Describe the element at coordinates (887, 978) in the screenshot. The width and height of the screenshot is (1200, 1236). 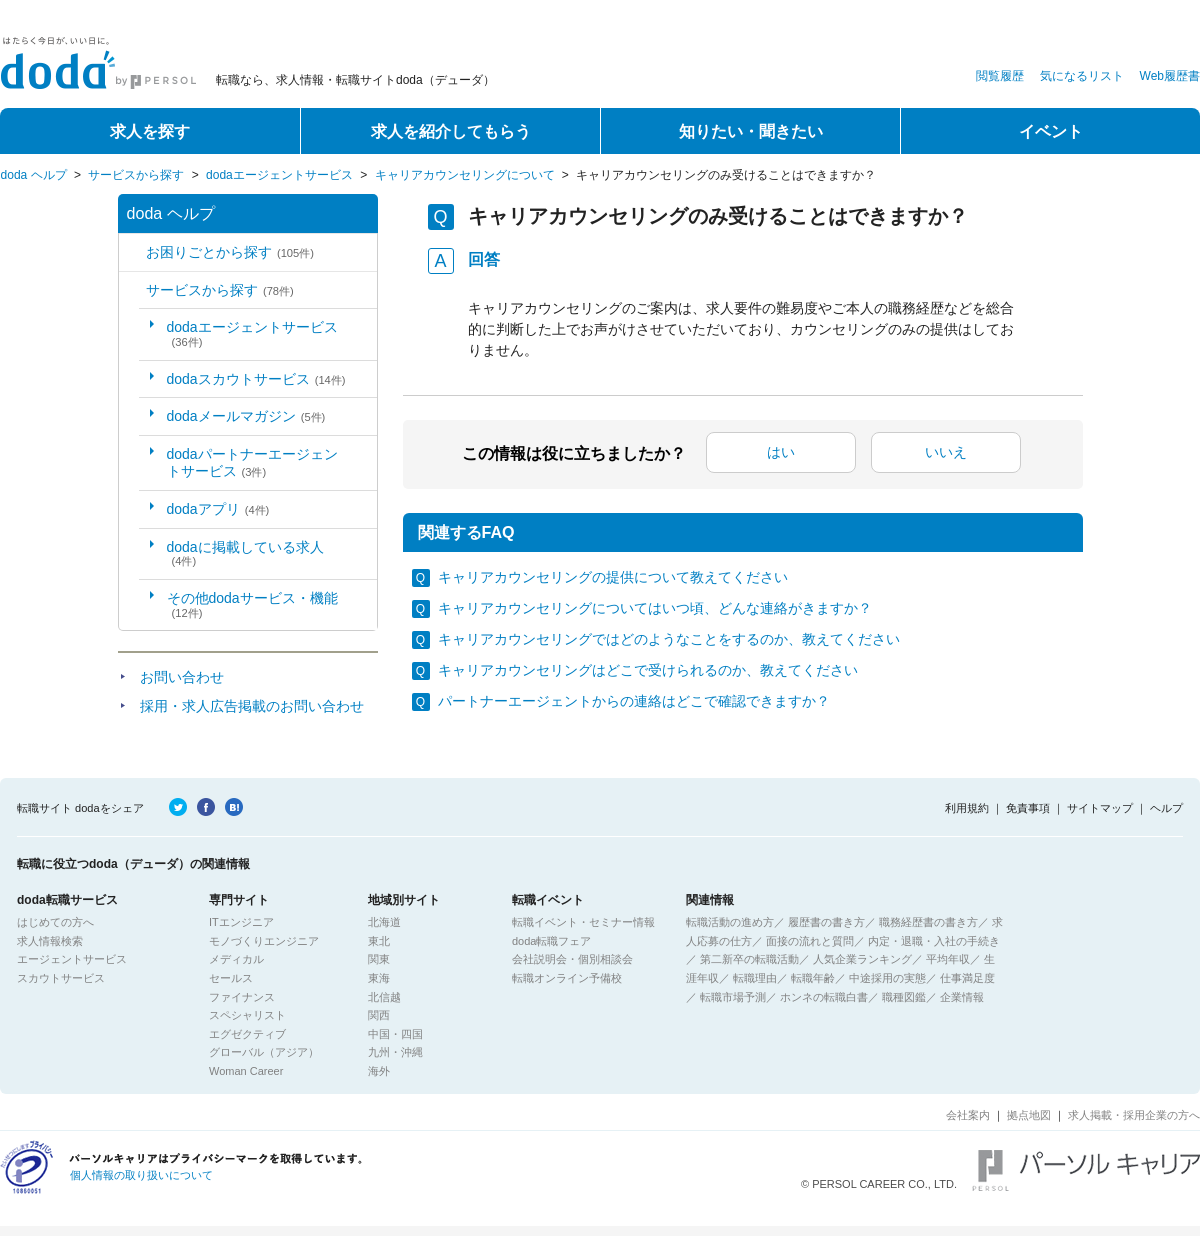
I see `中途採用の実態` at that location.